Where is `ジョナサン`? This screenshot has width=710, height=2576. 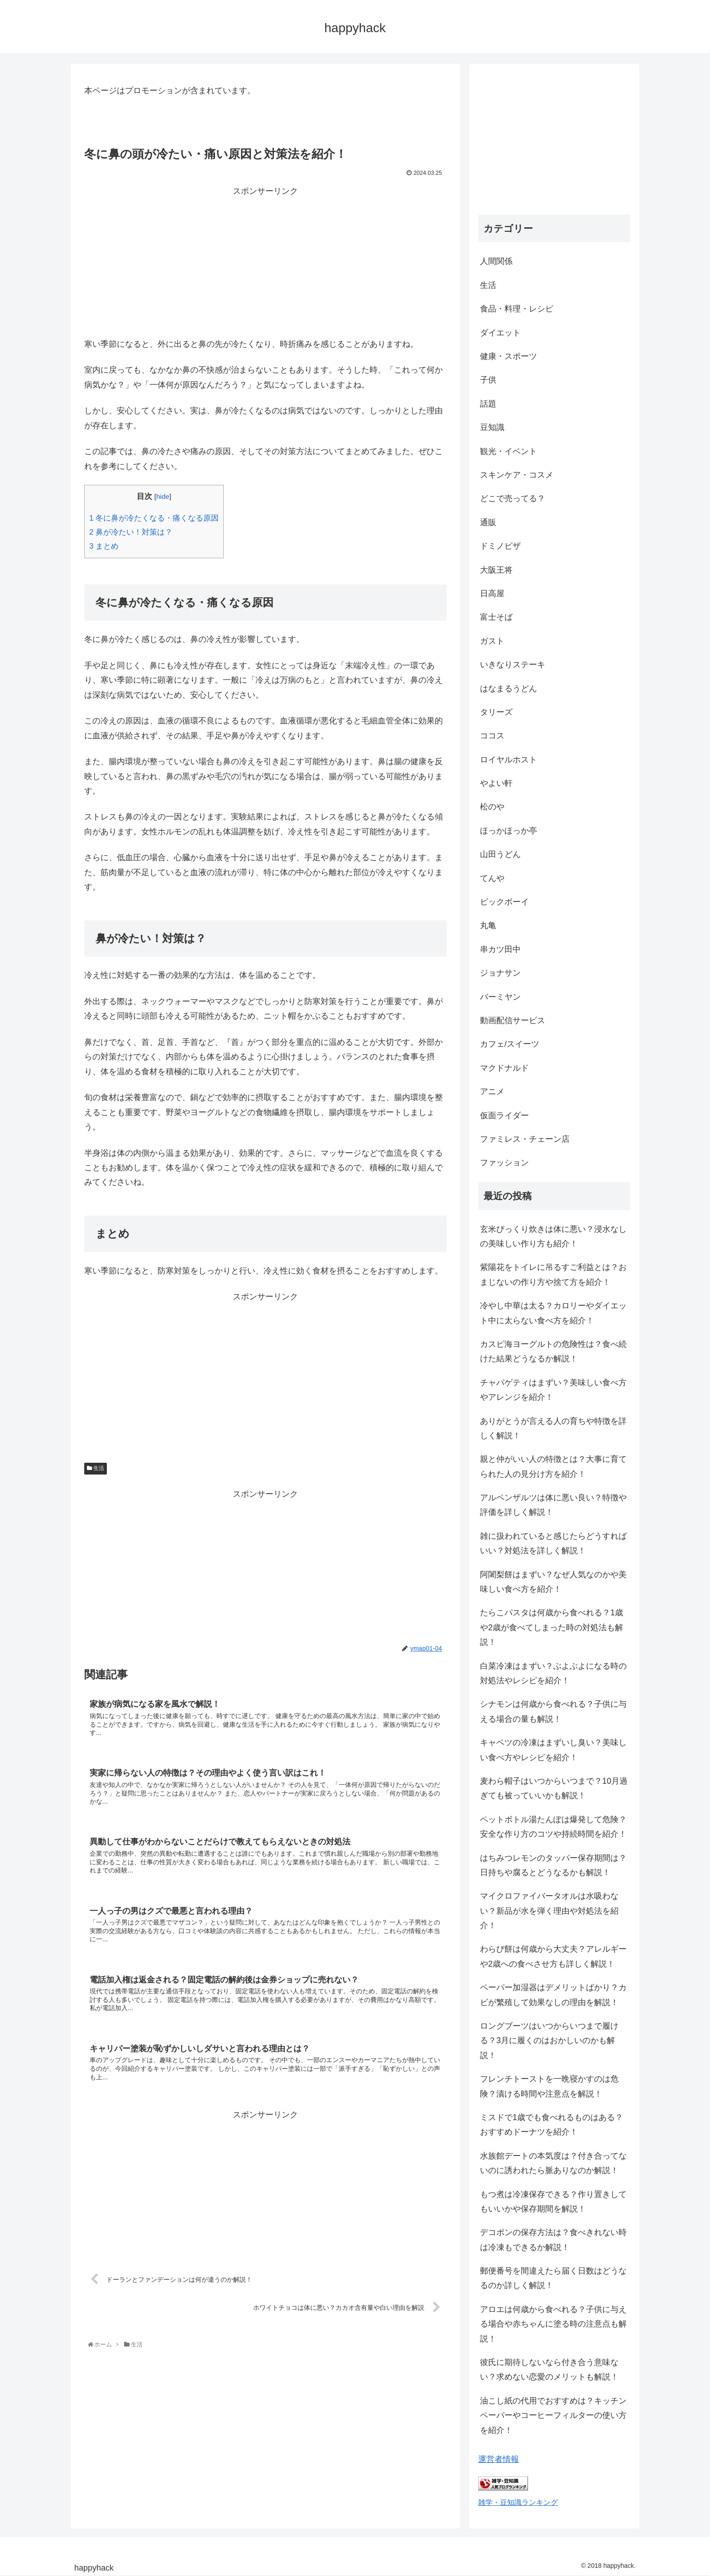 ジョナサン is located at coordinates (500, 972).